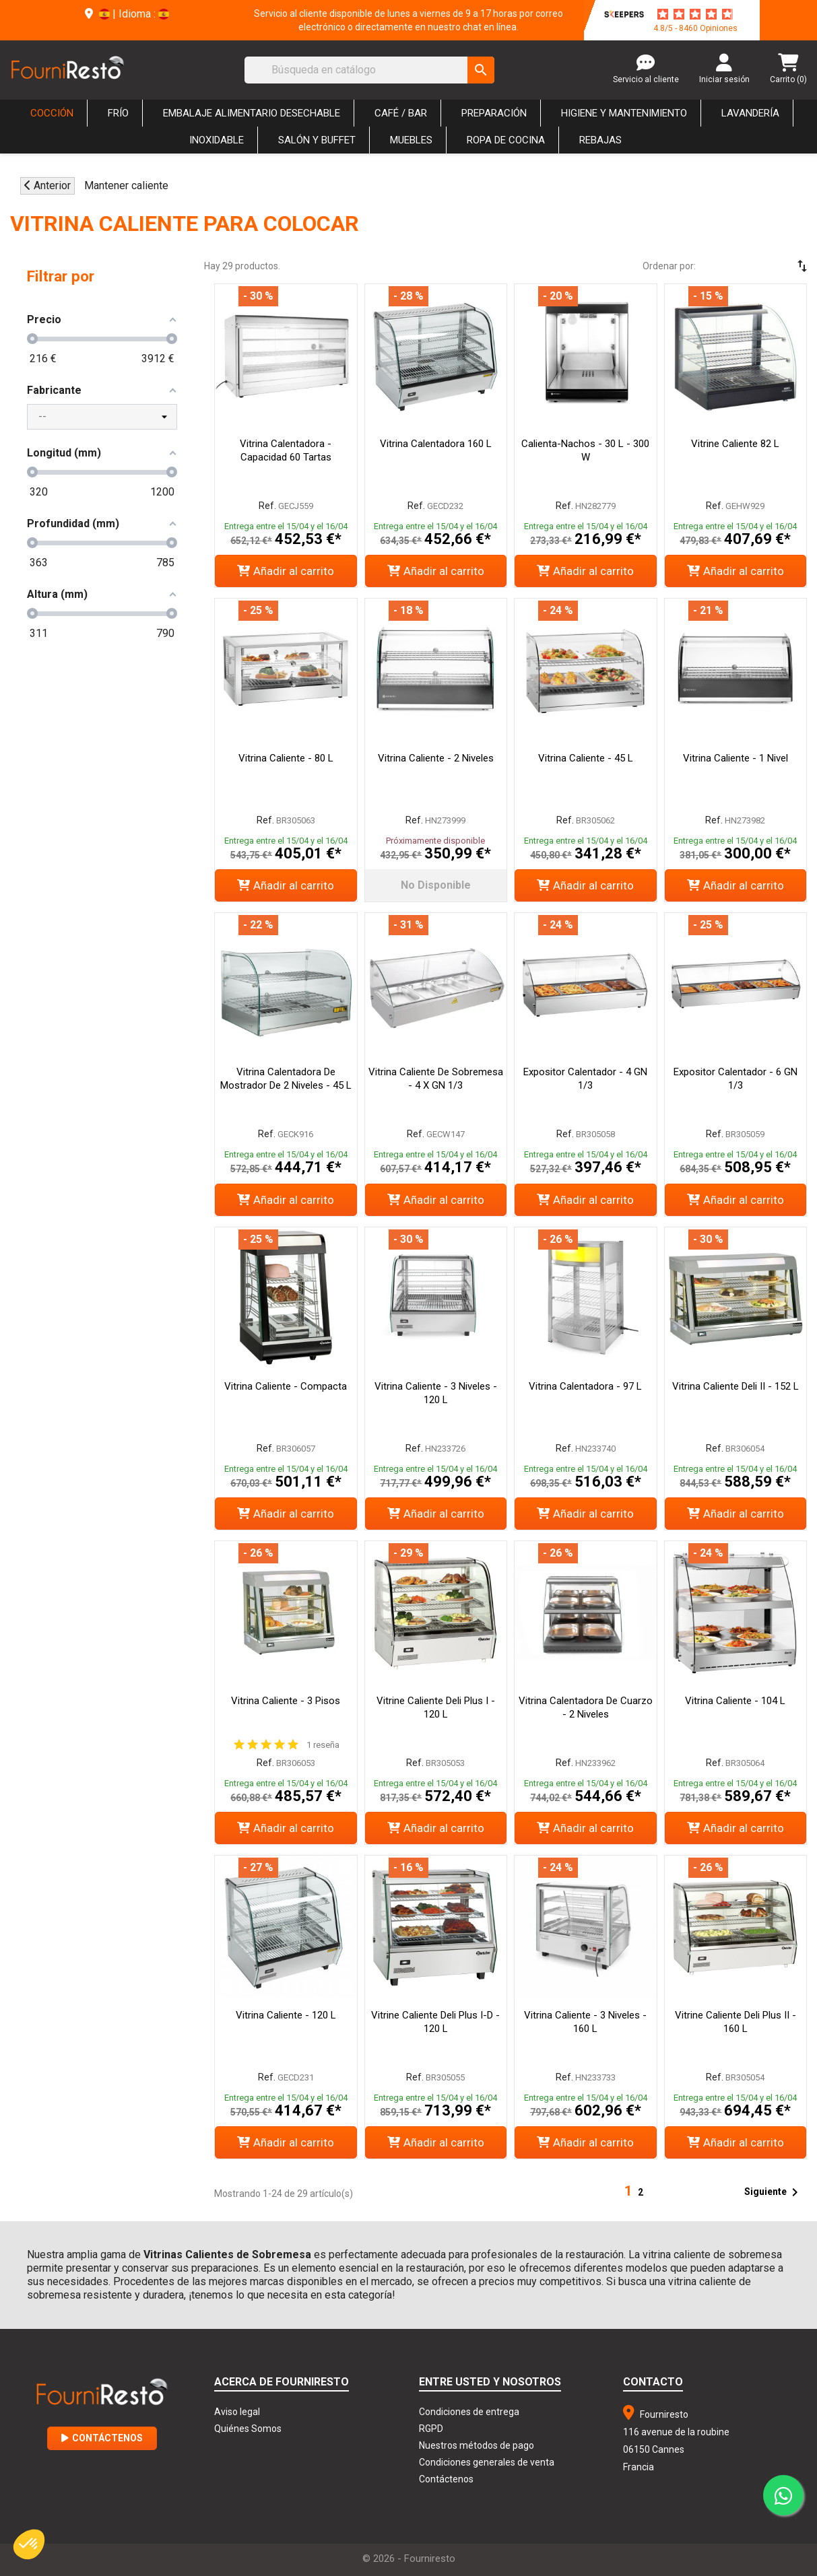 The image size is (817, 2576). Describe the element at coordinates (763, 265) in the screenshot. I see `[Selector Ordenar por]` at that location.